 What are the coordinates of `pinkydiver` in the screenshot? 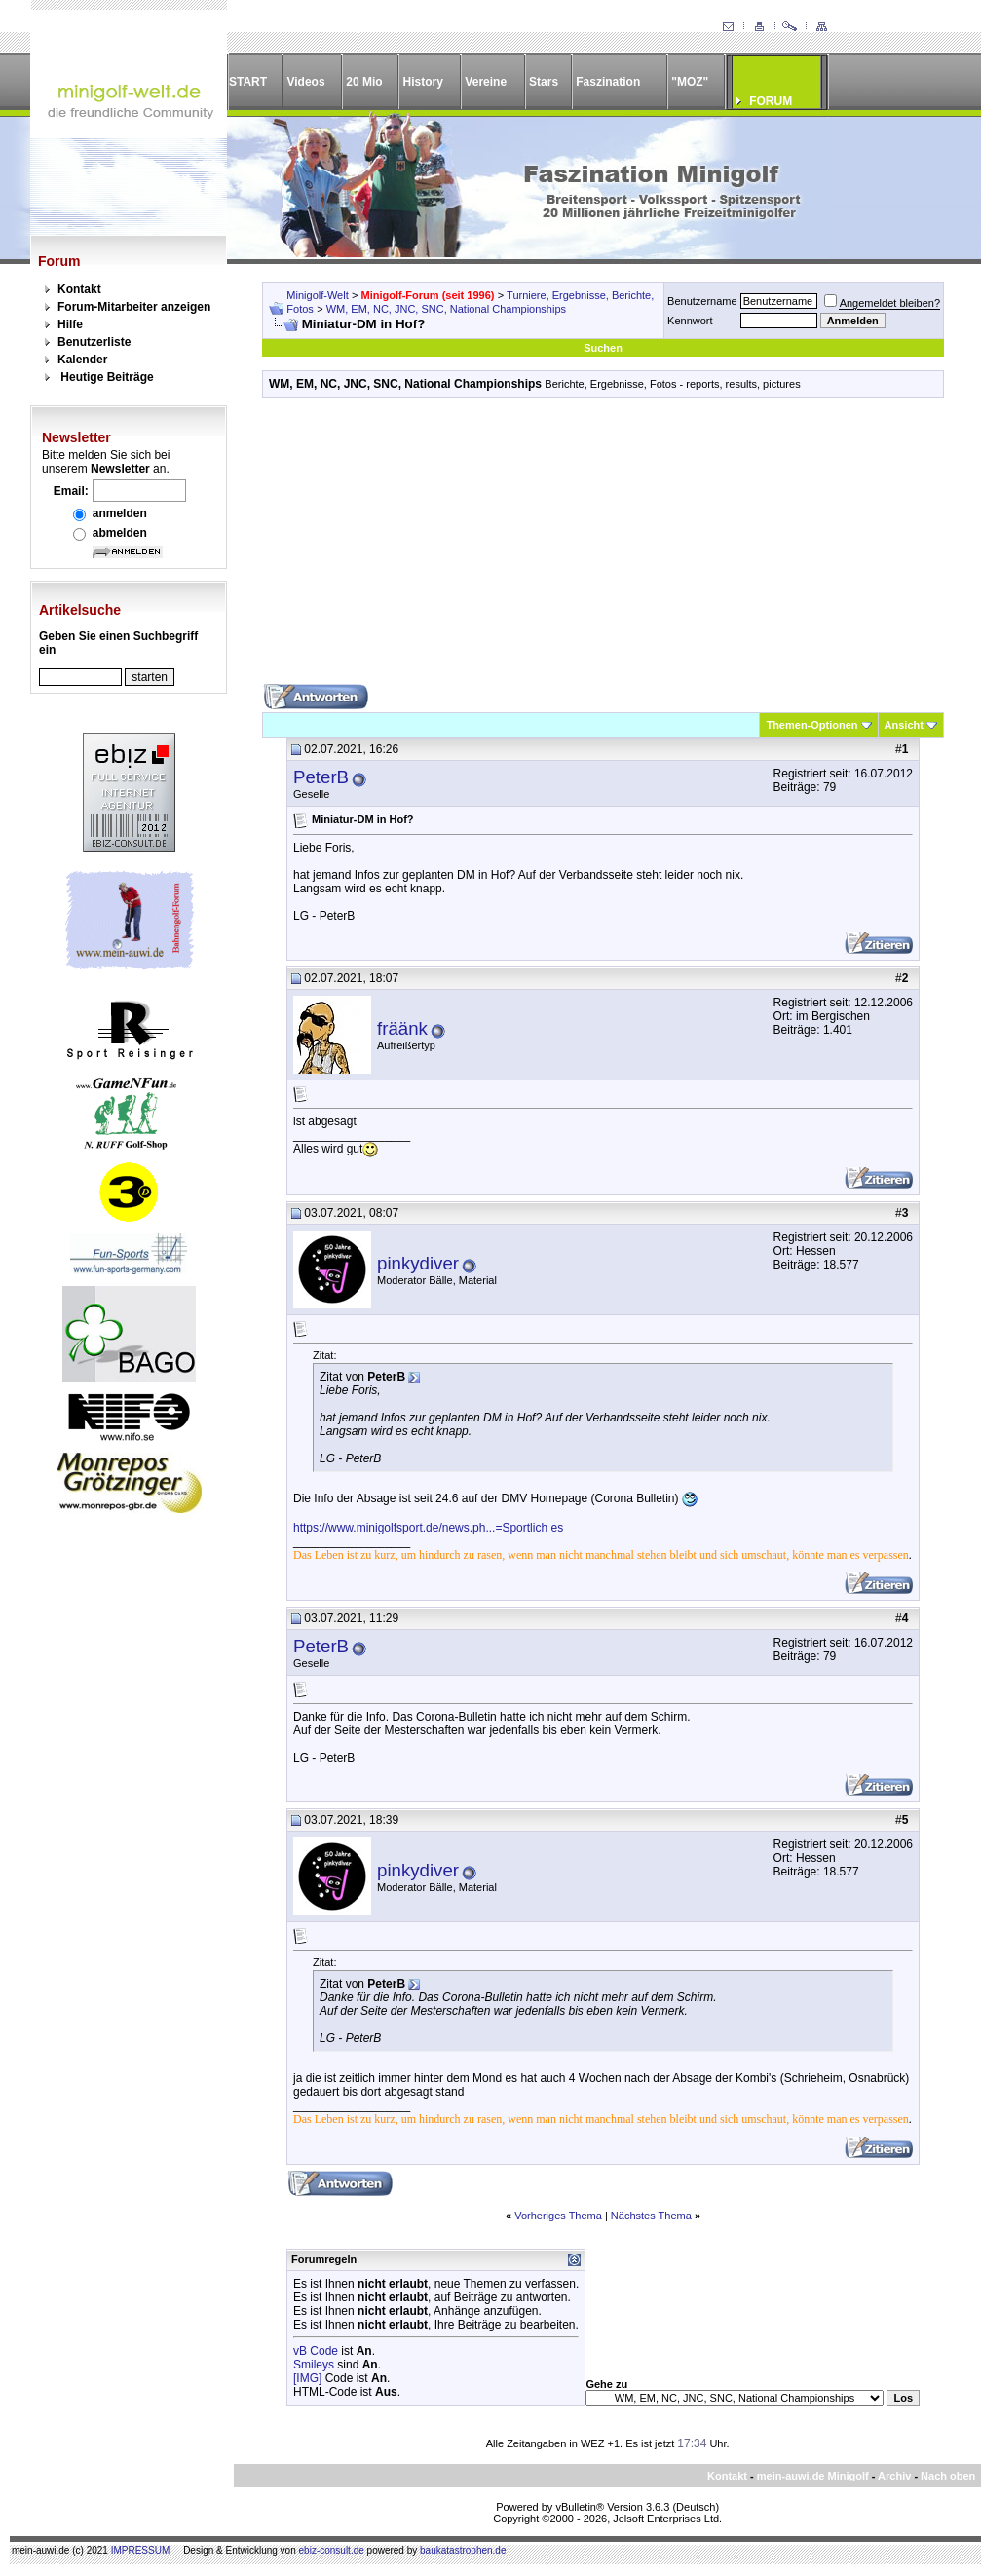 It's located at (418, 1263).